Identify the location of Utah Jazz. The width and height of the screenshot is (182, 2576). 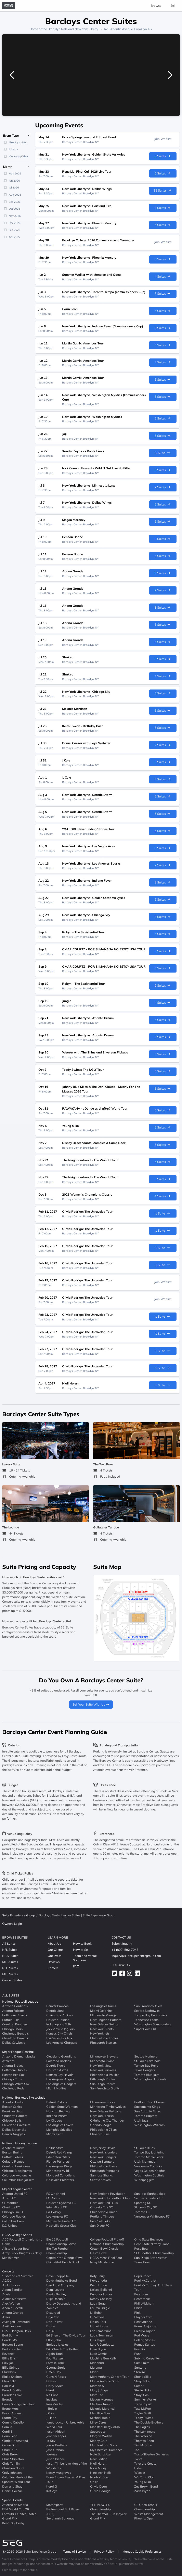
(141, 2120).